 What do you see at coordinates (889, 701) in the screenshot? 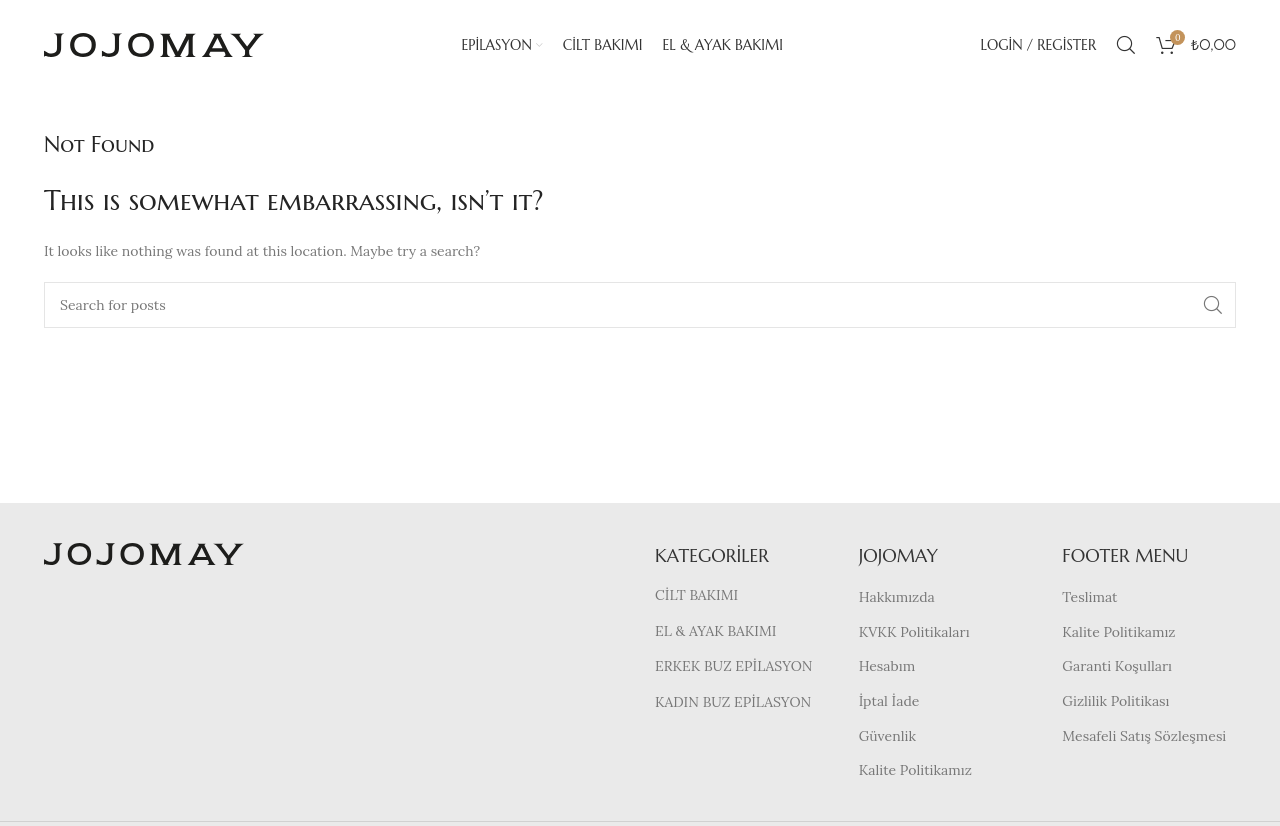
I see `İptal İade` at bounding box center [889, 701].